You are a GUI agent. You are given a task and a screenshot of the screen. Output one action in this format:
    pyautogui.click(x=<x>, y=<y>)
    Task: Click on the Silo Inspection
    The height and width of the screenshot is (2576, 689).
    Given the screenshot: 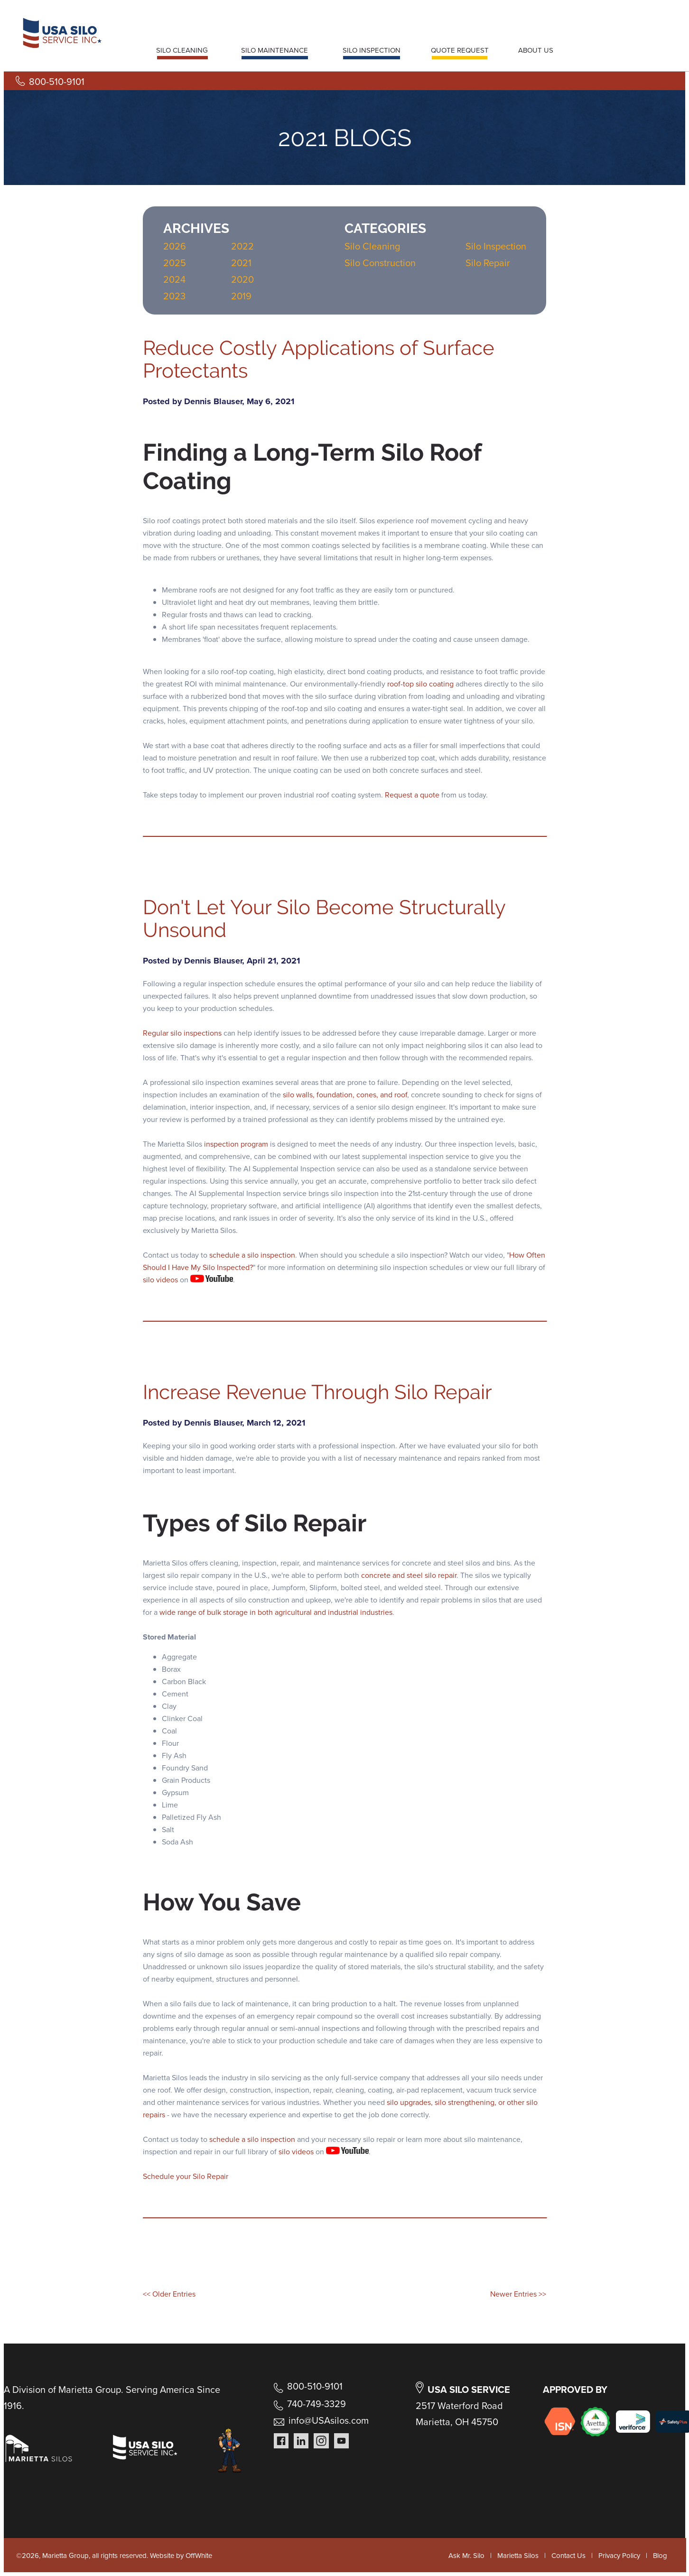 What is the action you would take?
    pyautogui.click(x=496, y=246)
    